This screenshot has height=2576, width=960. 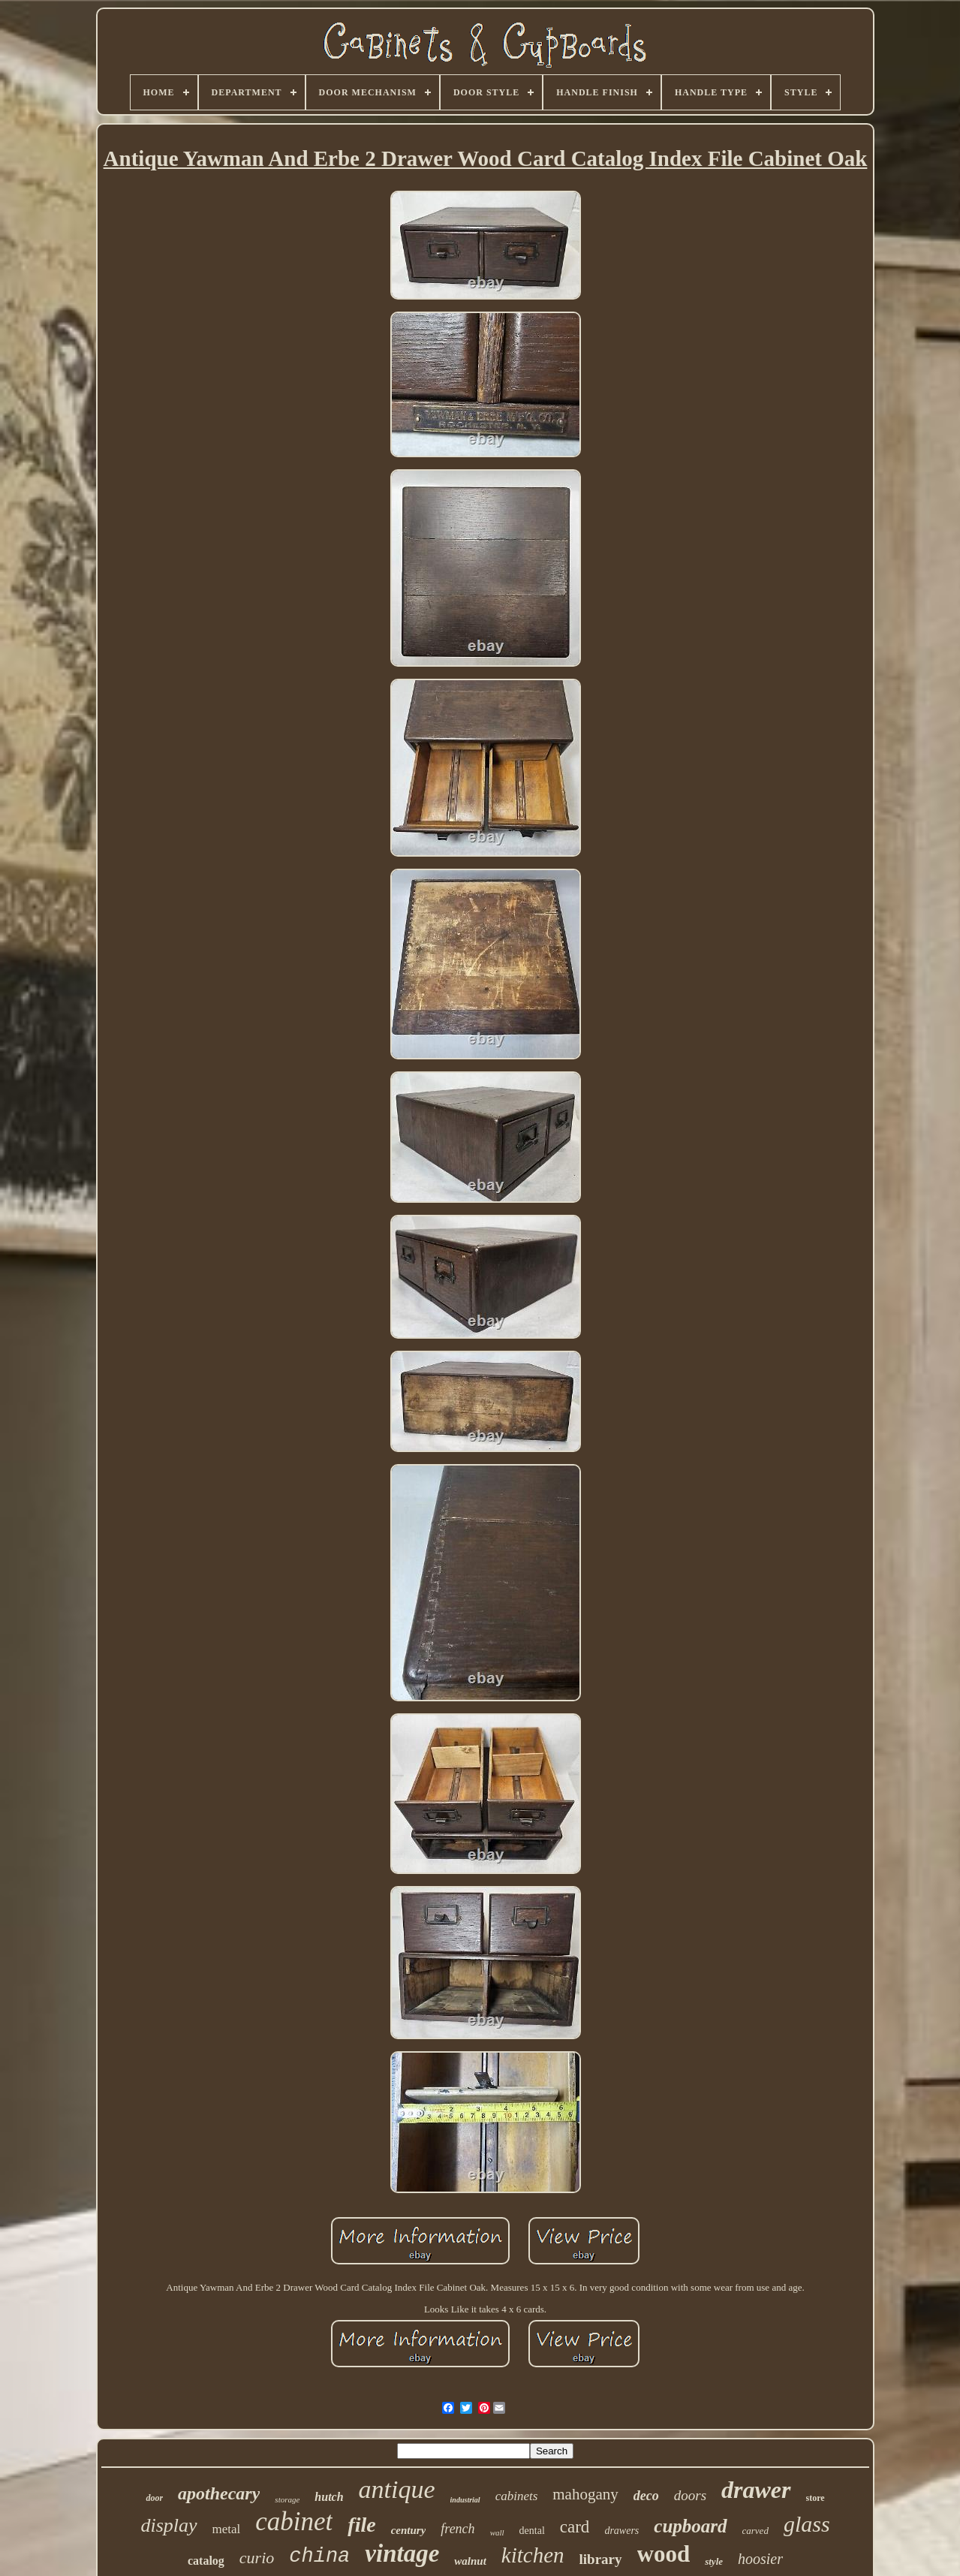 I want to click on store, so click(x=815, y=2498).